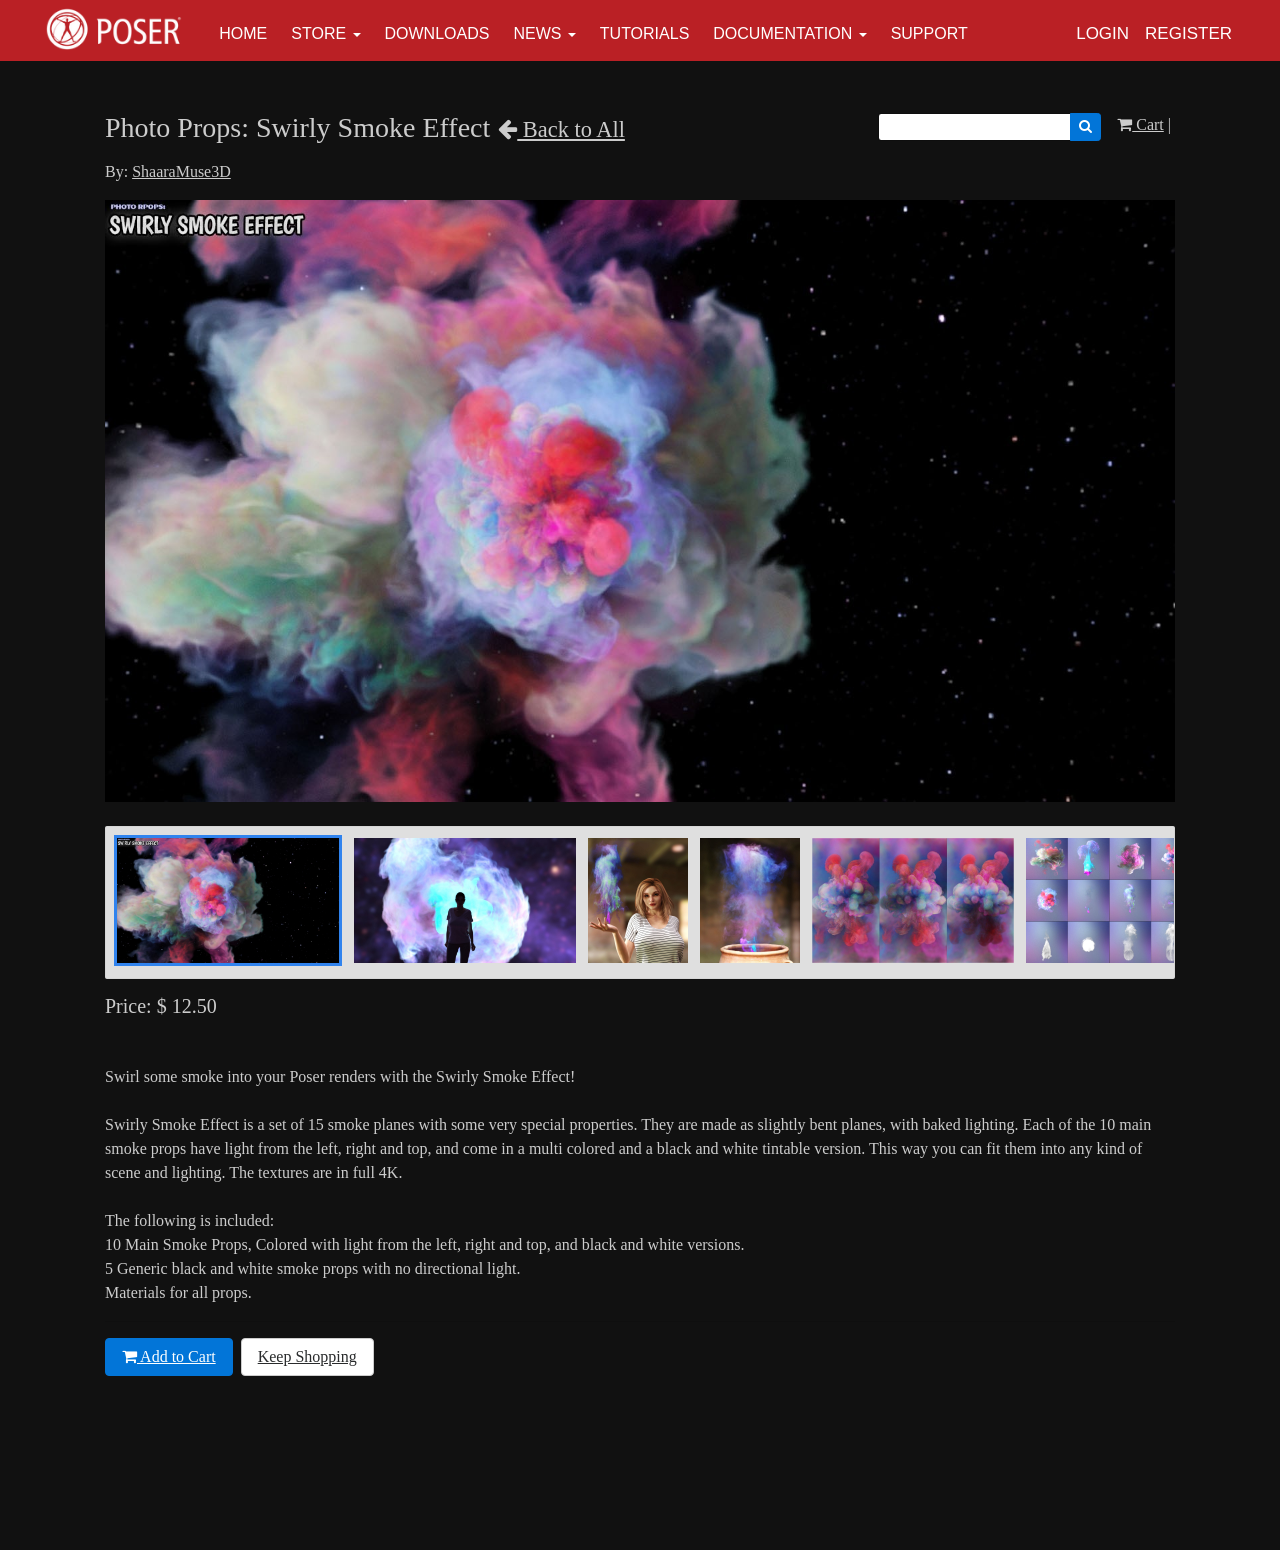 This screenshot has width=1280, height=1550. I want to click on ShaaraMuse3D, so click(181, 171).